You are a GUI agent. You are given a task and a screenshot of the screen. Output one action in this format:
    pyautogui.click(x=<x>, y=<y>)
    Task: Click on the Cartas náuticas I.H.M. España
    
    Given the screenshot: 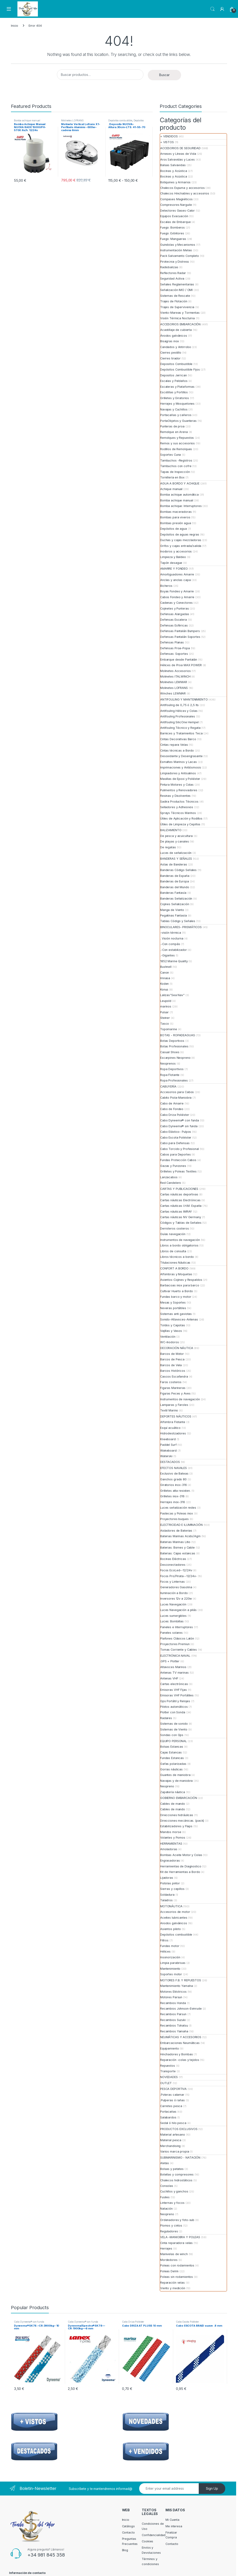 What is the action you would take?
    pyautogui.click(x=181, y=1205)
    